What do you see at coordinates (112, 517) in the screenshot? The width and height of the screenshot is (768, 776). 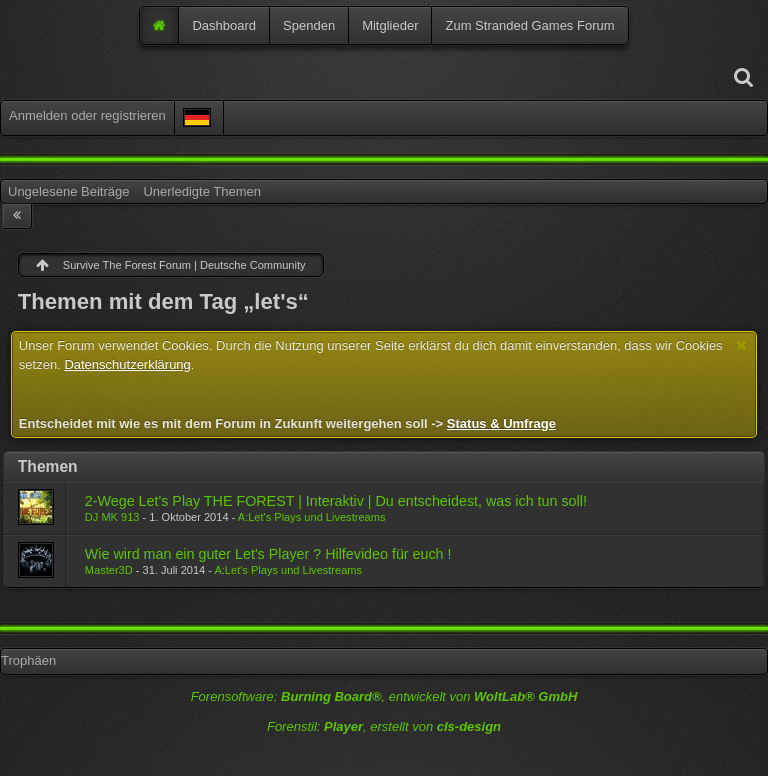 I see `DJ MK 913` at bounding box center [112, 517].